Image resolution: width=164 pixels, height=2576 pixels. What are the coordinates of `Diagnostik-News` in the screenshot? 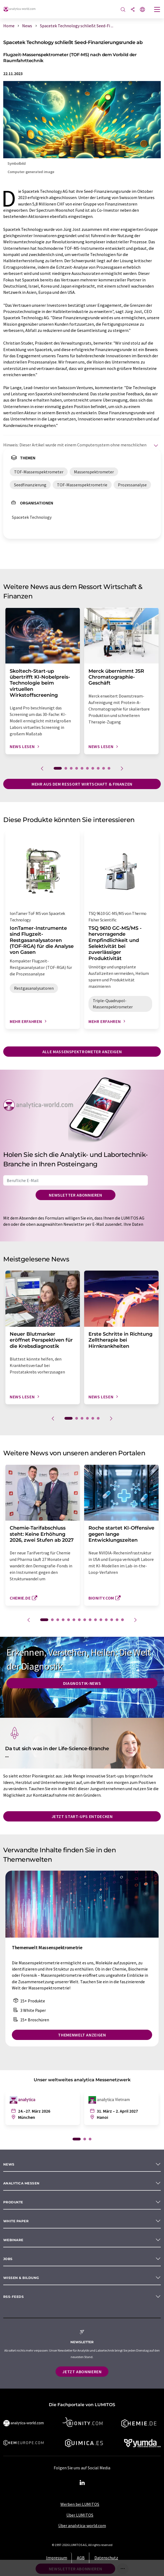 It's located at (82, 1683).